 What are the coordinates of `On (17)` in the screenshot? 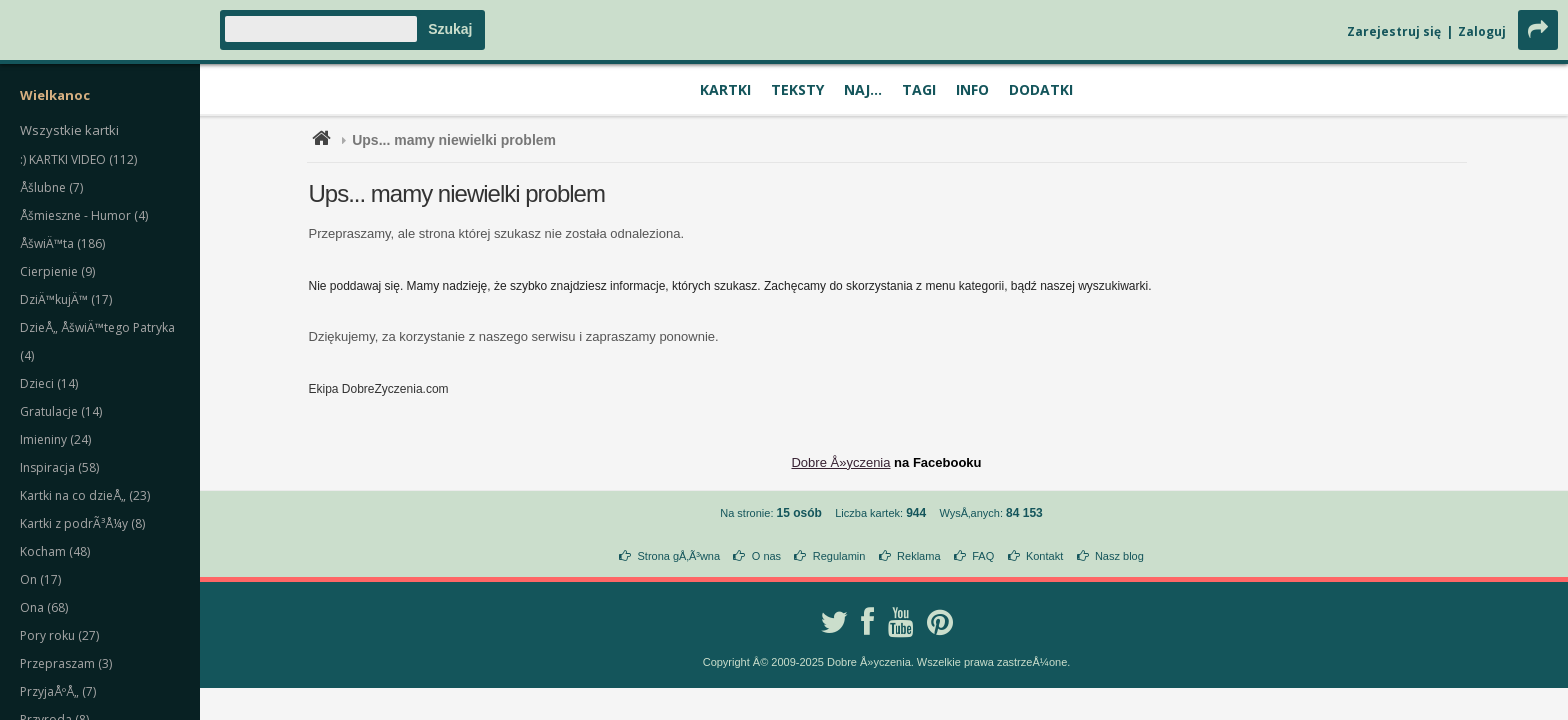 It's located at (40, 579).